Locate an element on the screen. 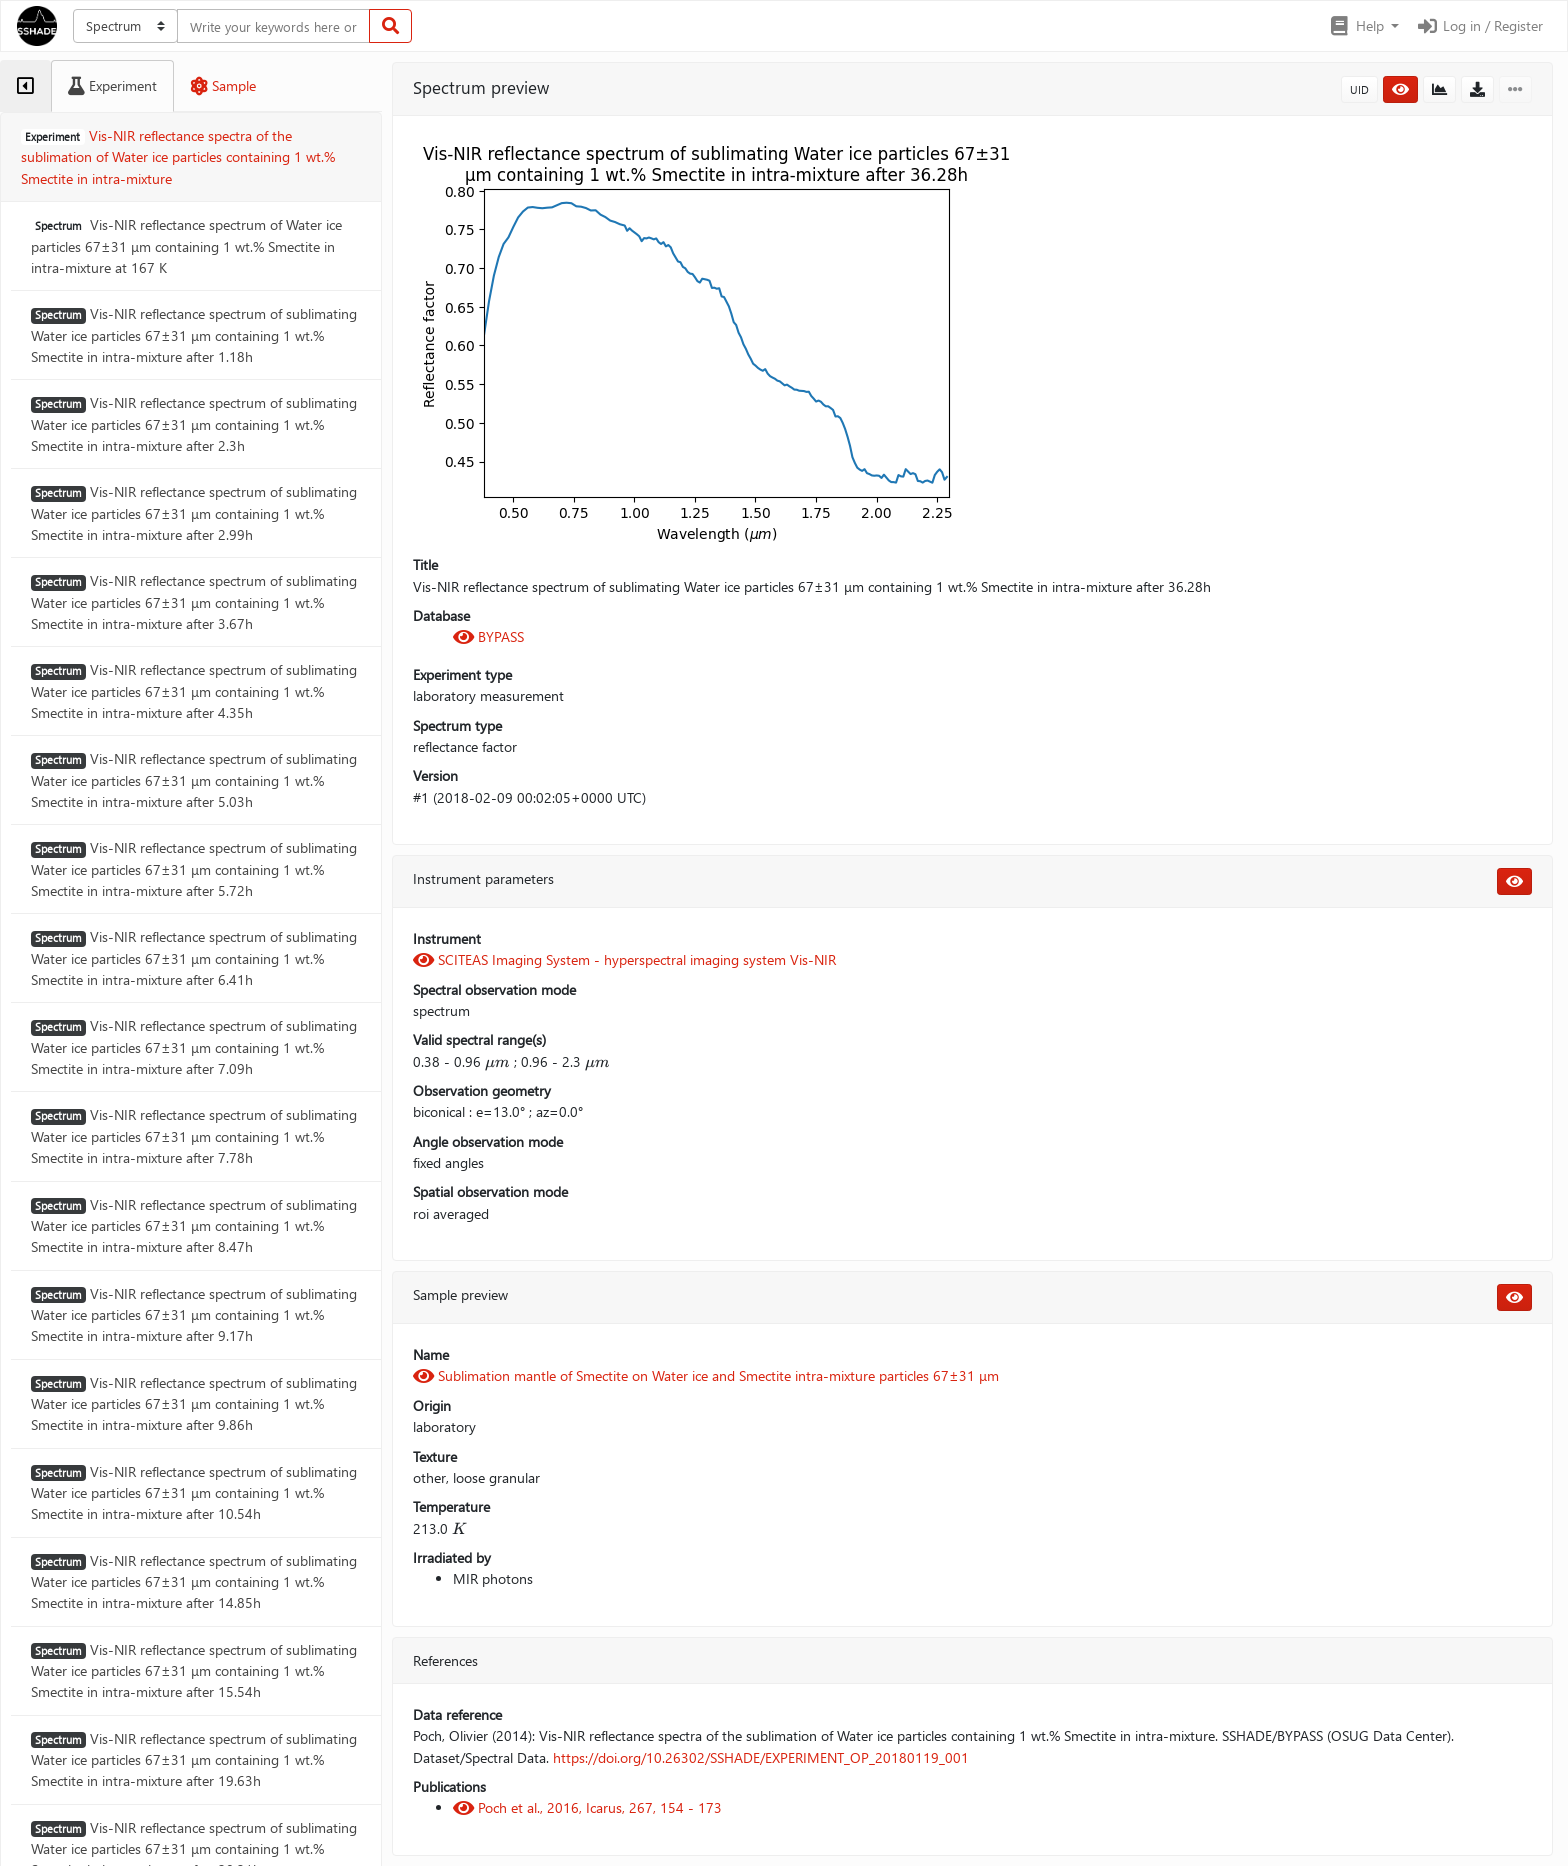 This screenshot has height=1866, width=1568. [button] is located at coordinates (1363, 26).